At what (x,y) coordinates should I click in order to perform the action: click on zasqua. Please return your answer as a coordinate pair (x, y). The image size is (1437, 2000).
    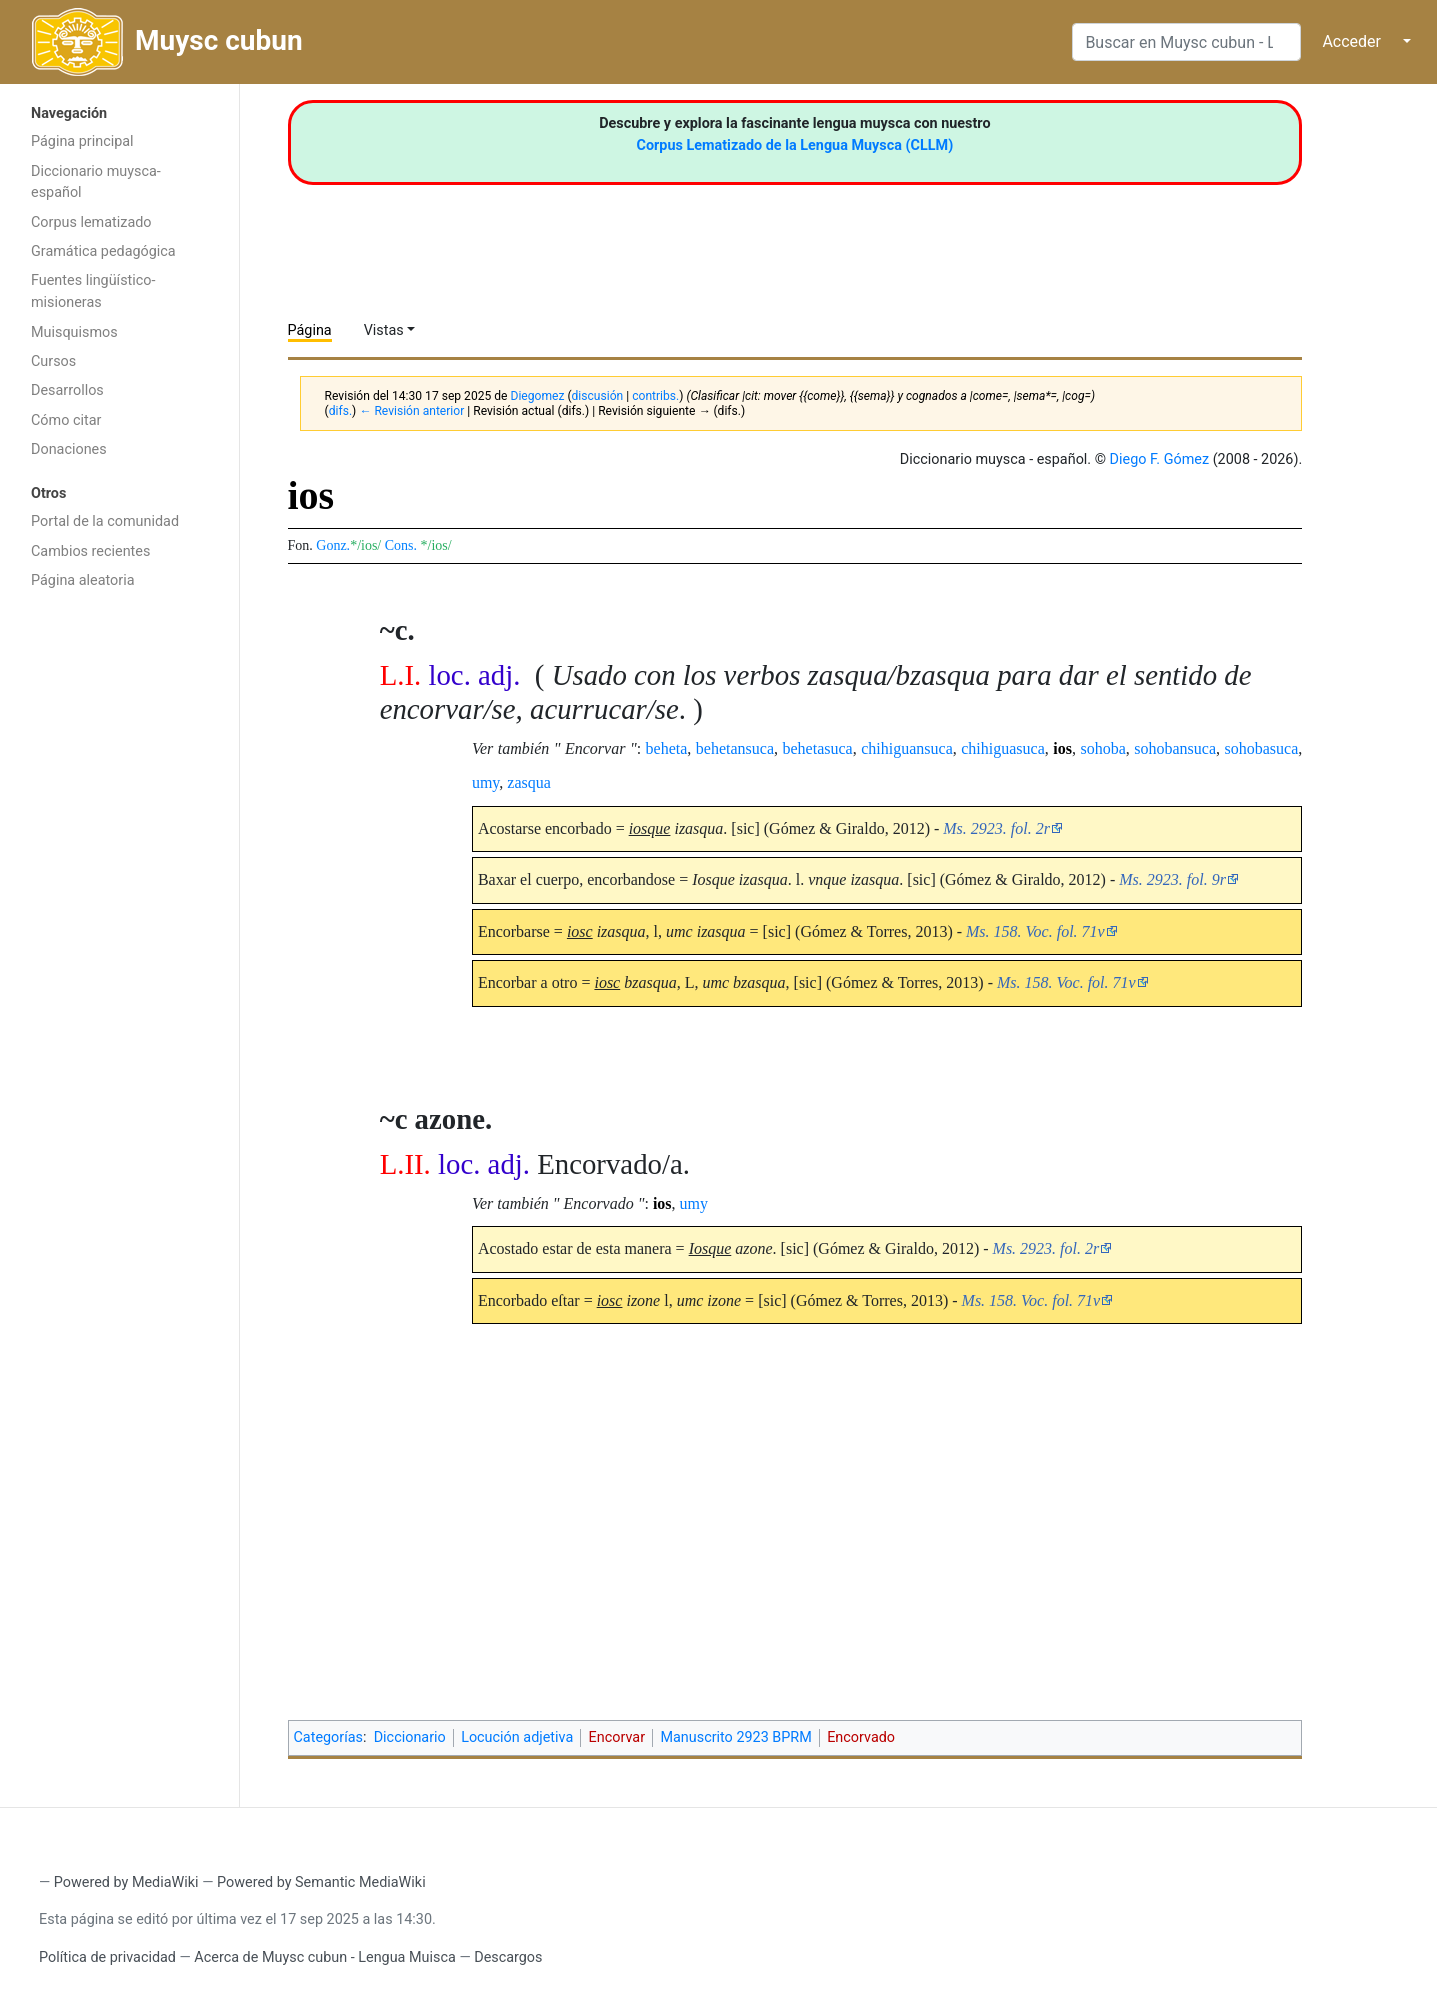
    Looking at the image, I should click on (529, 782).